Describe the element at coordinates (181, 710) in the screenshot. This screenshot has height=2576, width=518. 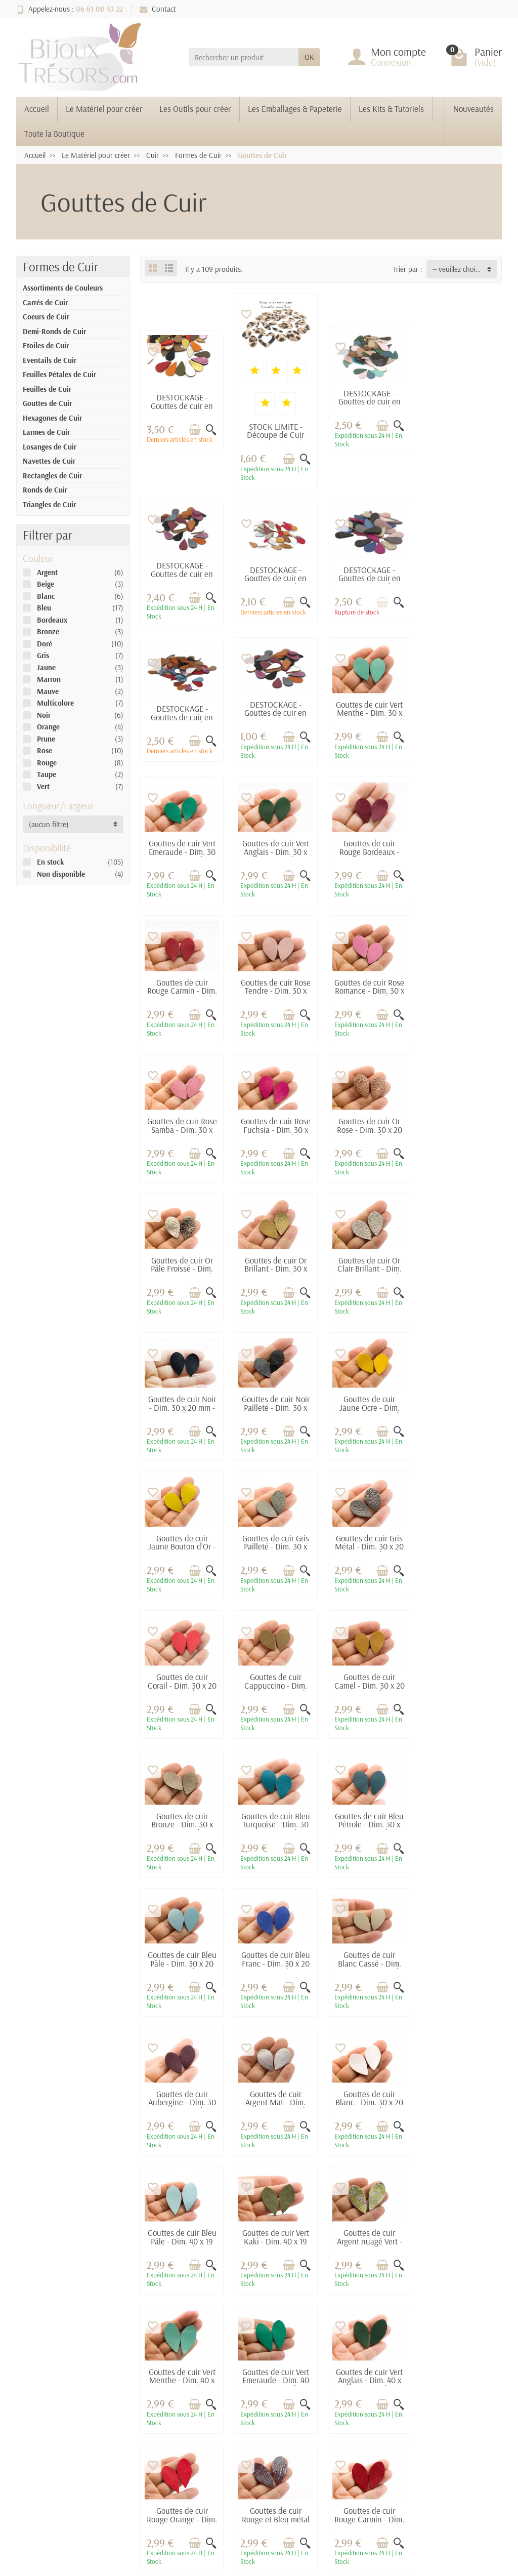
I see `Gouttes de cuir Vert Menthe - Dim. 30 x 20 mm - Lot de 6` at that location.